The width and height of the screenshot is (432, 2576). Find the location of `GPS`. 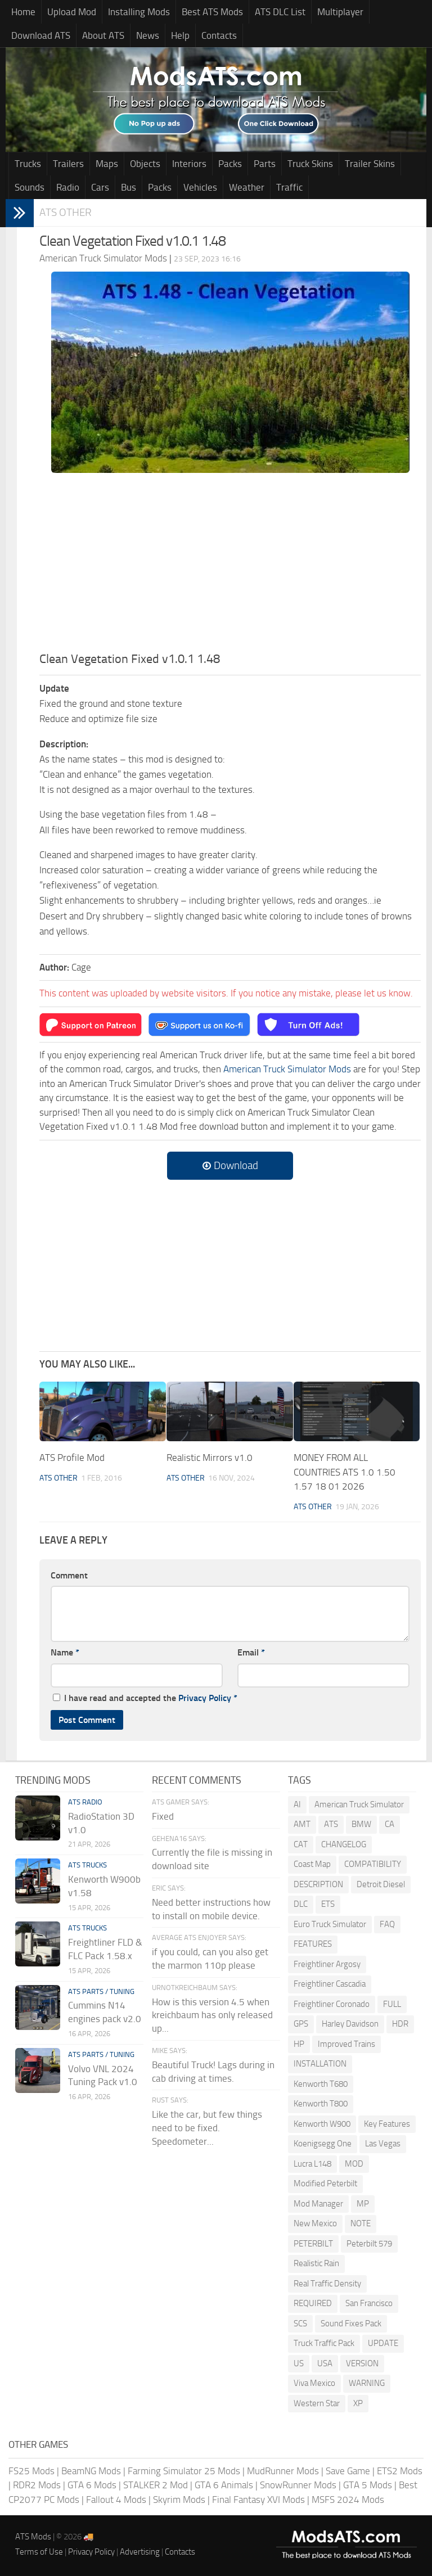

GPS is located at coordinates (301, 2024).